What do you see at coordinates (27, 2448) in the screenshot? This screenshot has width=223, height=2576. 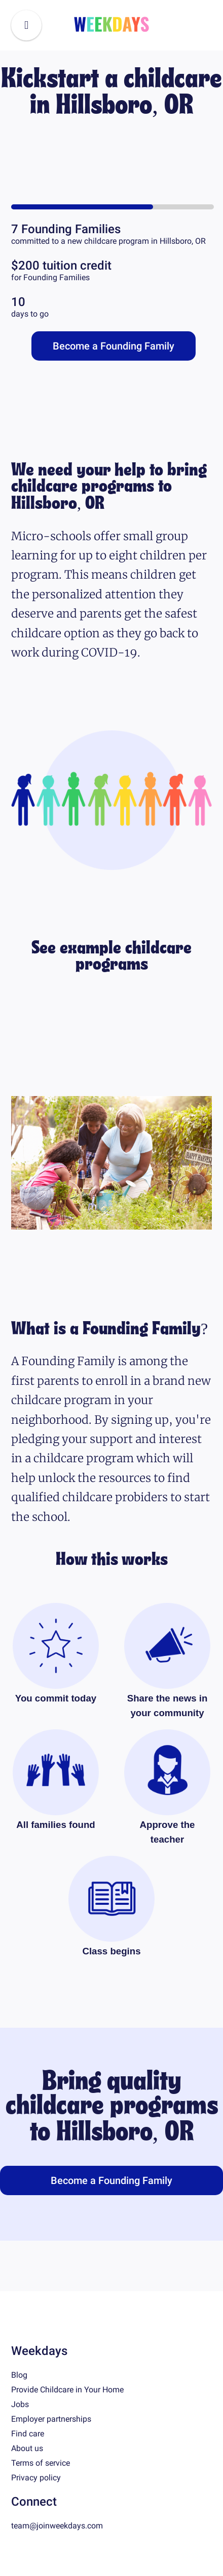 I see `About us` at bounding box center [27, 2448].